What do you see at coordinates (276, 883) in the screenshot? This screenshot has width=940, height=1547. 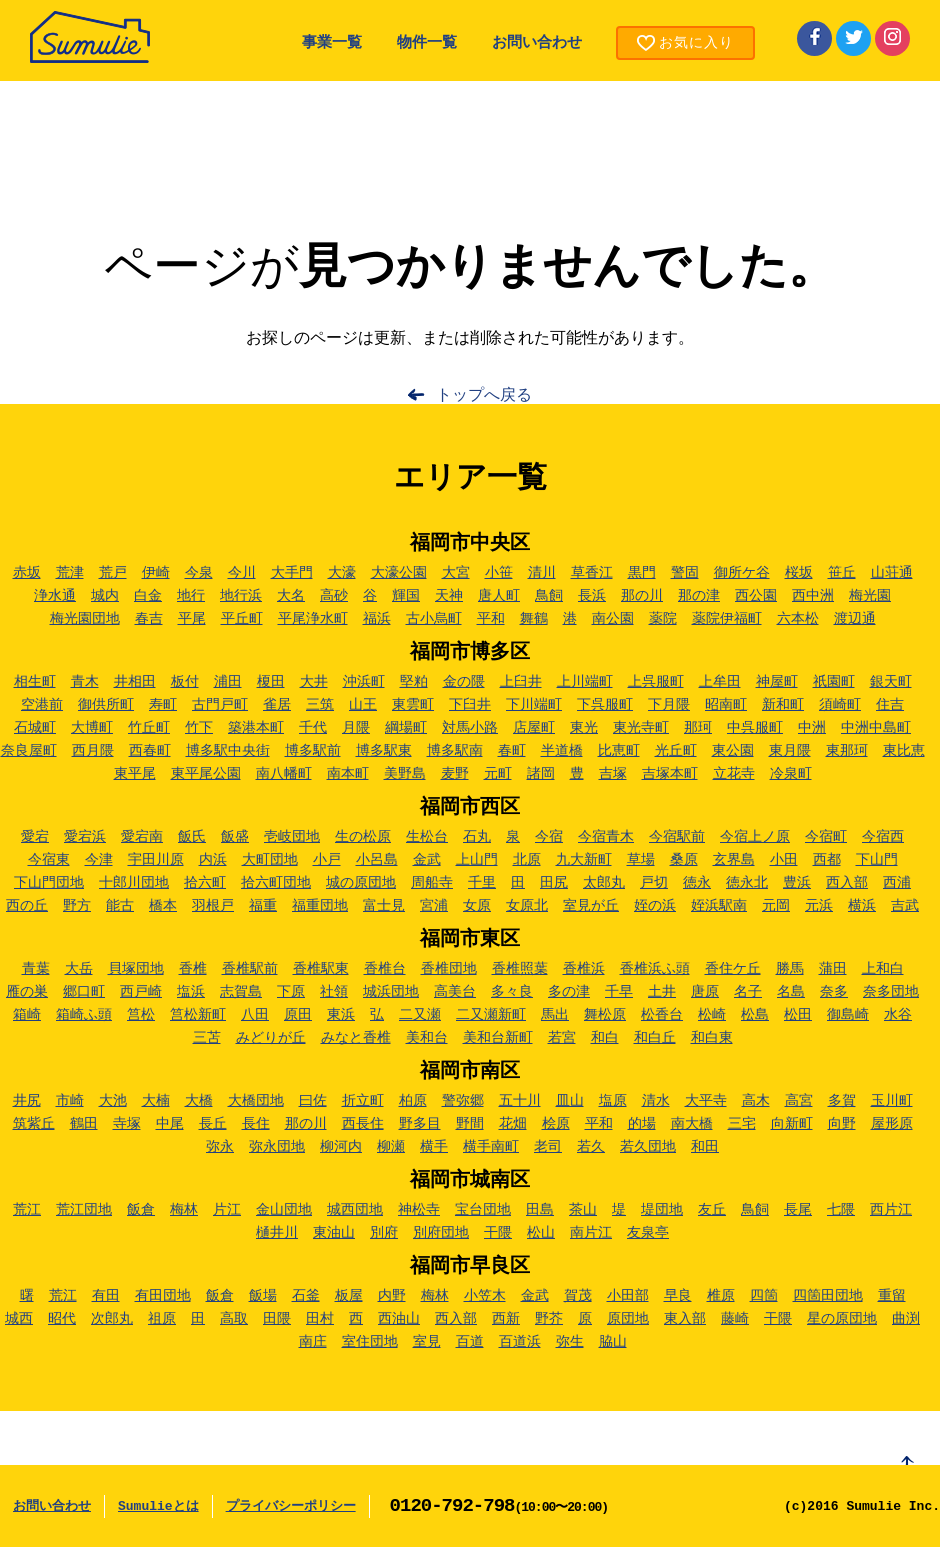 I see `拾六町団地` at bounding box center [276, 883].